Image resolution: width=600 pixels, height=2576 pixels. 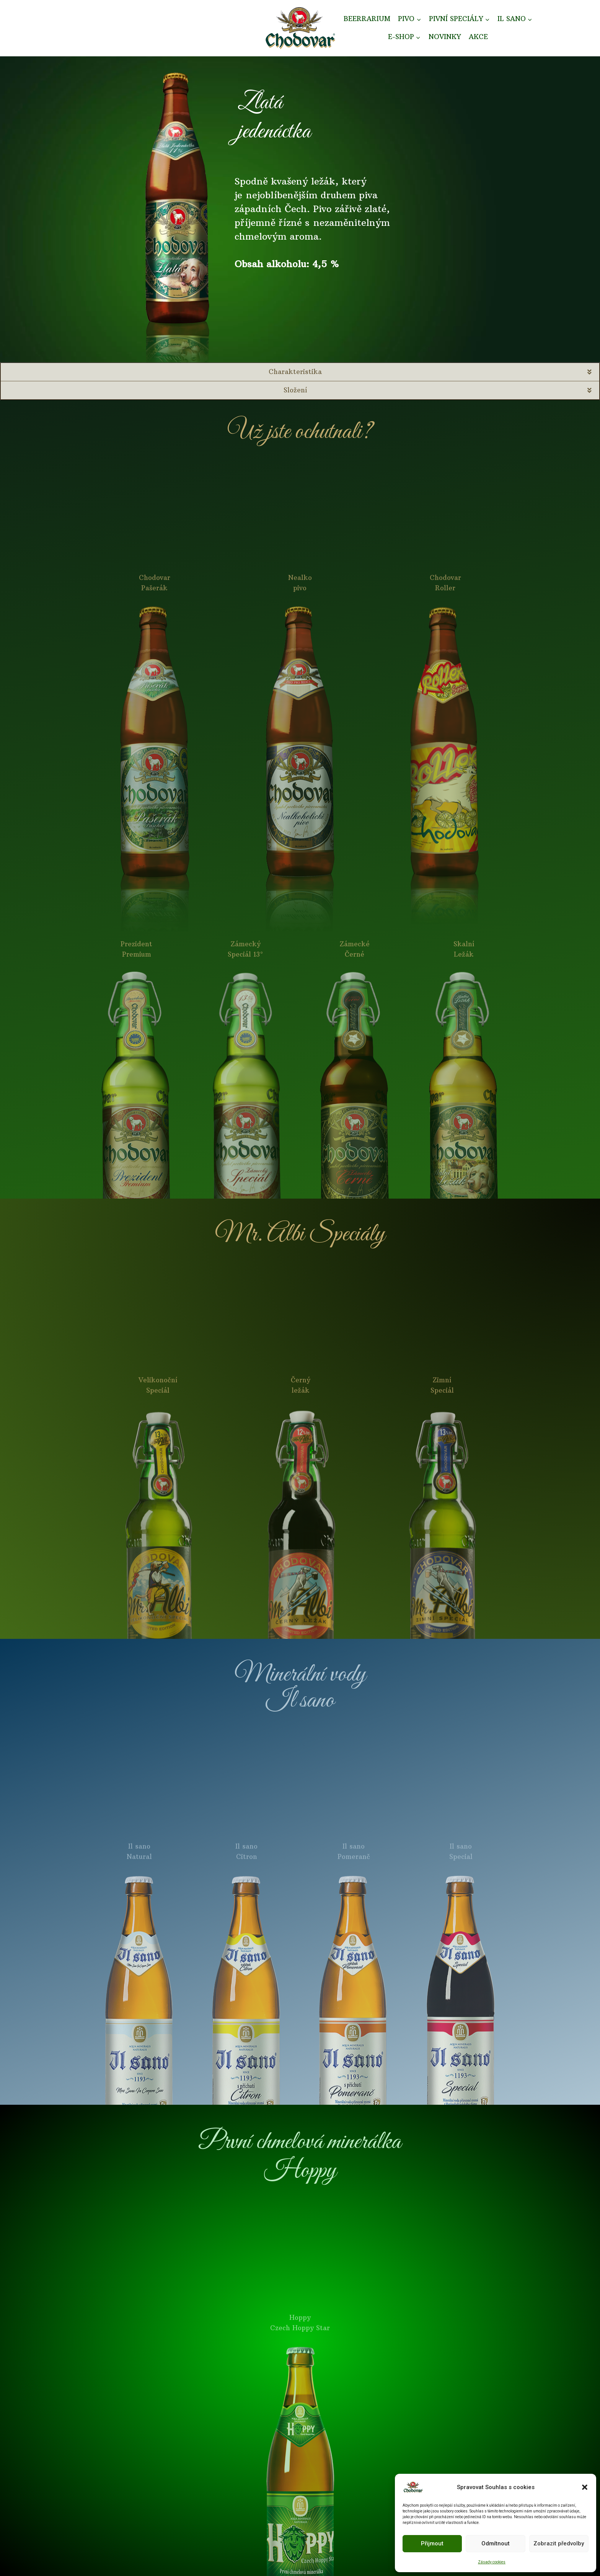 I want to click on Zásady cookies, so click(x=491, y=2562).